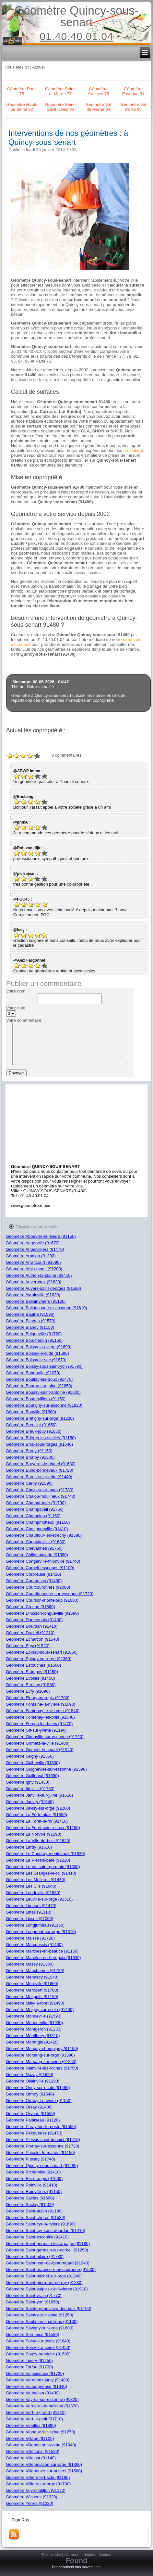 The width and height of the screenshot is (153, 2576). What do you see at coordinates (98, 107) in the screenshot?
I see `Géomètre Val de Marne 94` at bounding box center [98, 107].